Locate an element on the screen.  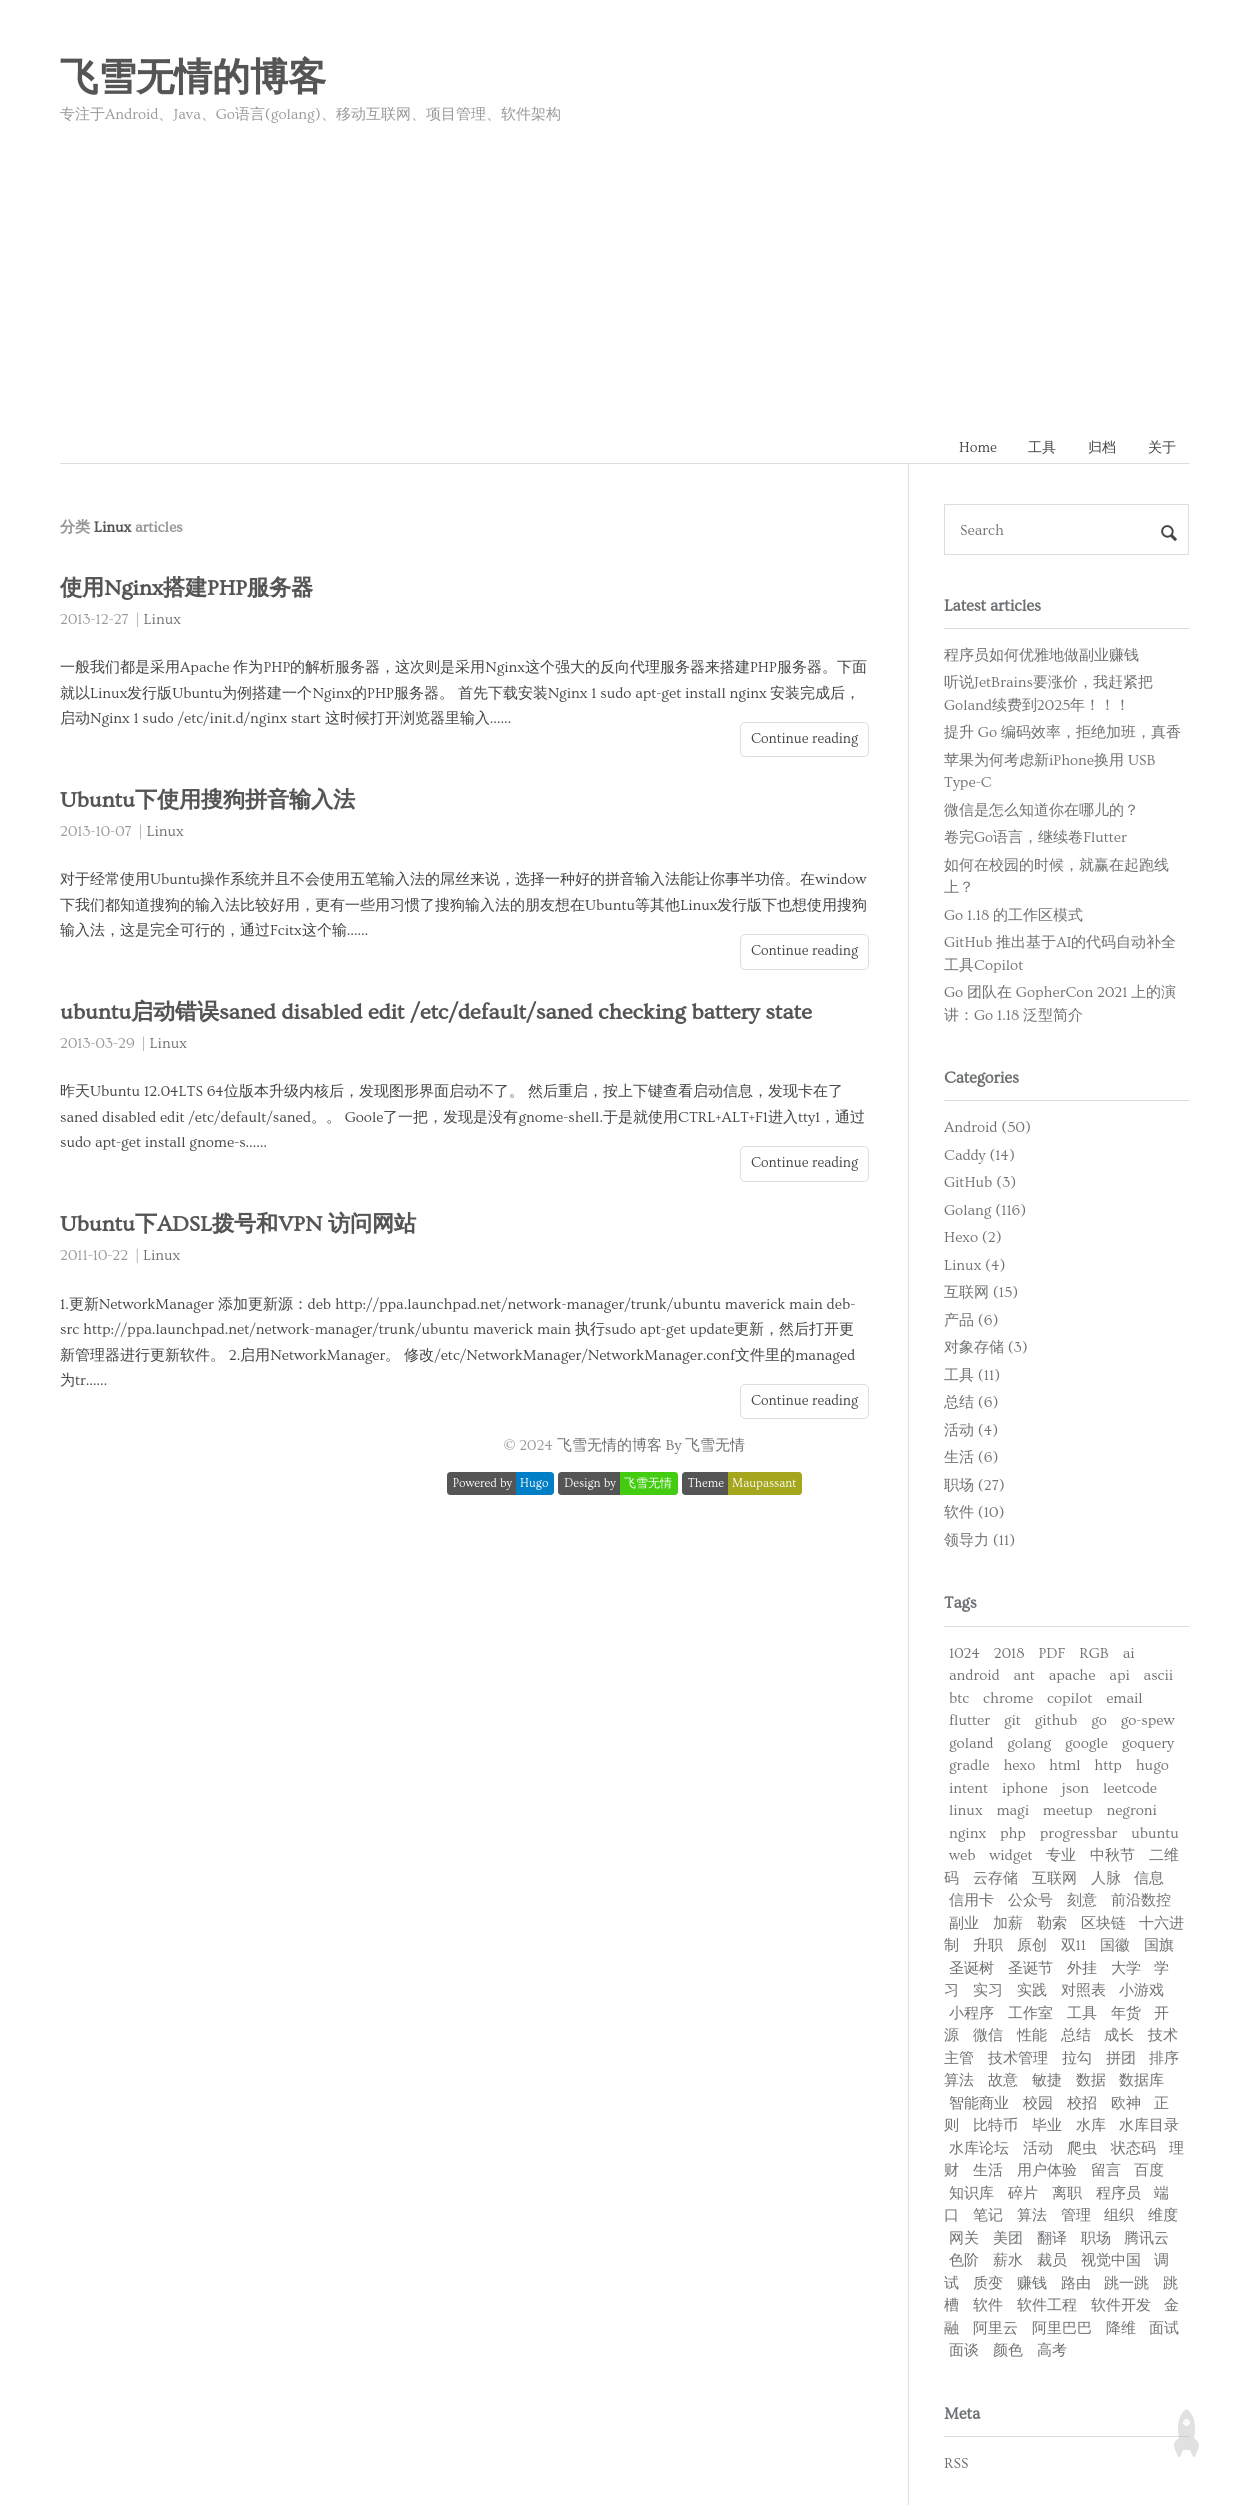
goland is located at coordinates (971, 1744).